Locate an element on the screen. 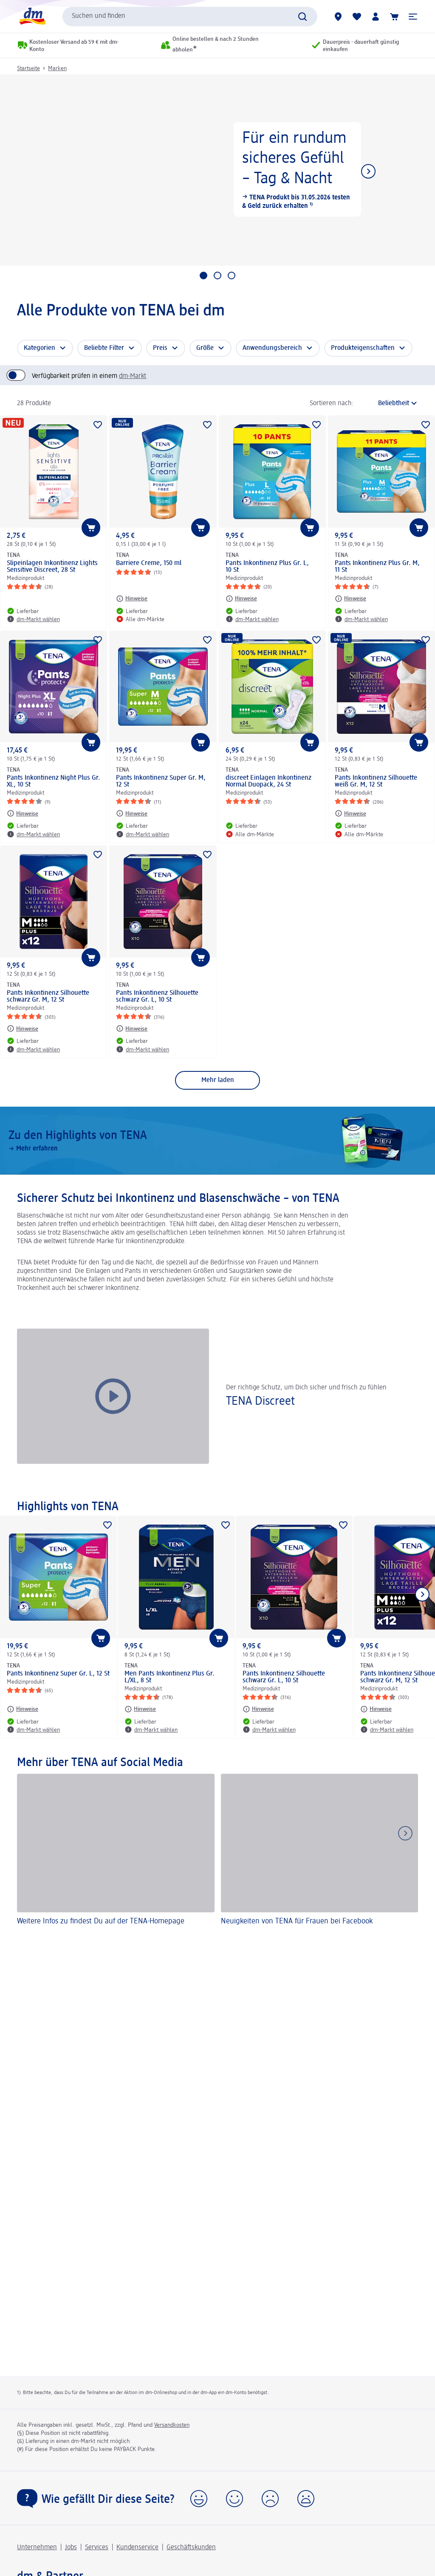 The width and height of the screenshot is (435, 2576). [dm Startseite] is located at coordinates (32, 16).